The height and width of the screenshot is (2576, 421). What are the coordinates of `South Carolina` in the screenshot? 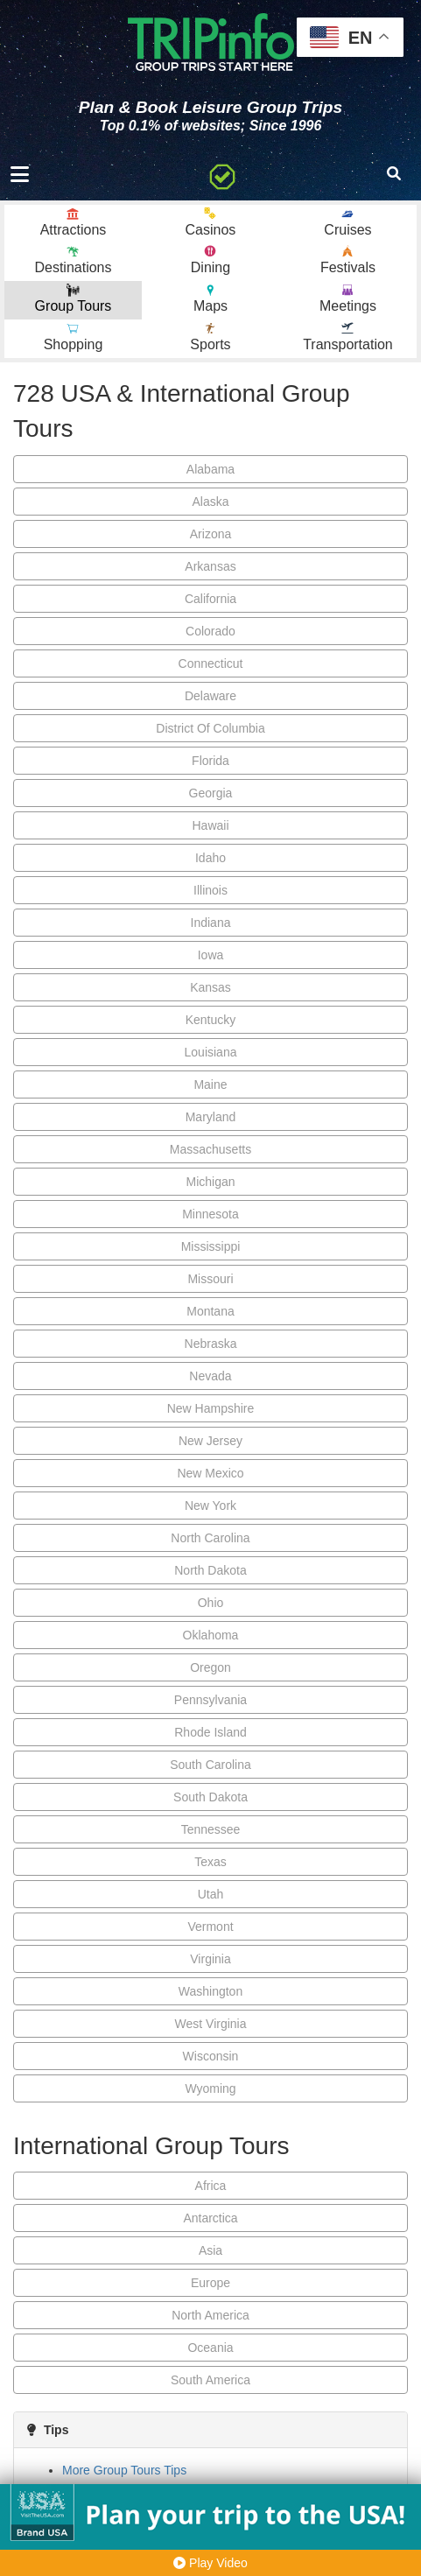 It's located at (210, 1765).